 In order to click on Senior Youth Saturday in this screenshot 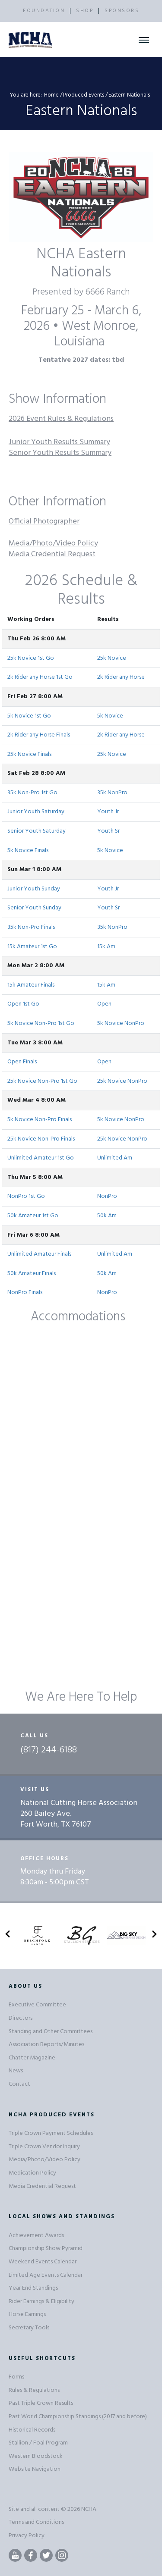, I will do `click(36, 831)`.